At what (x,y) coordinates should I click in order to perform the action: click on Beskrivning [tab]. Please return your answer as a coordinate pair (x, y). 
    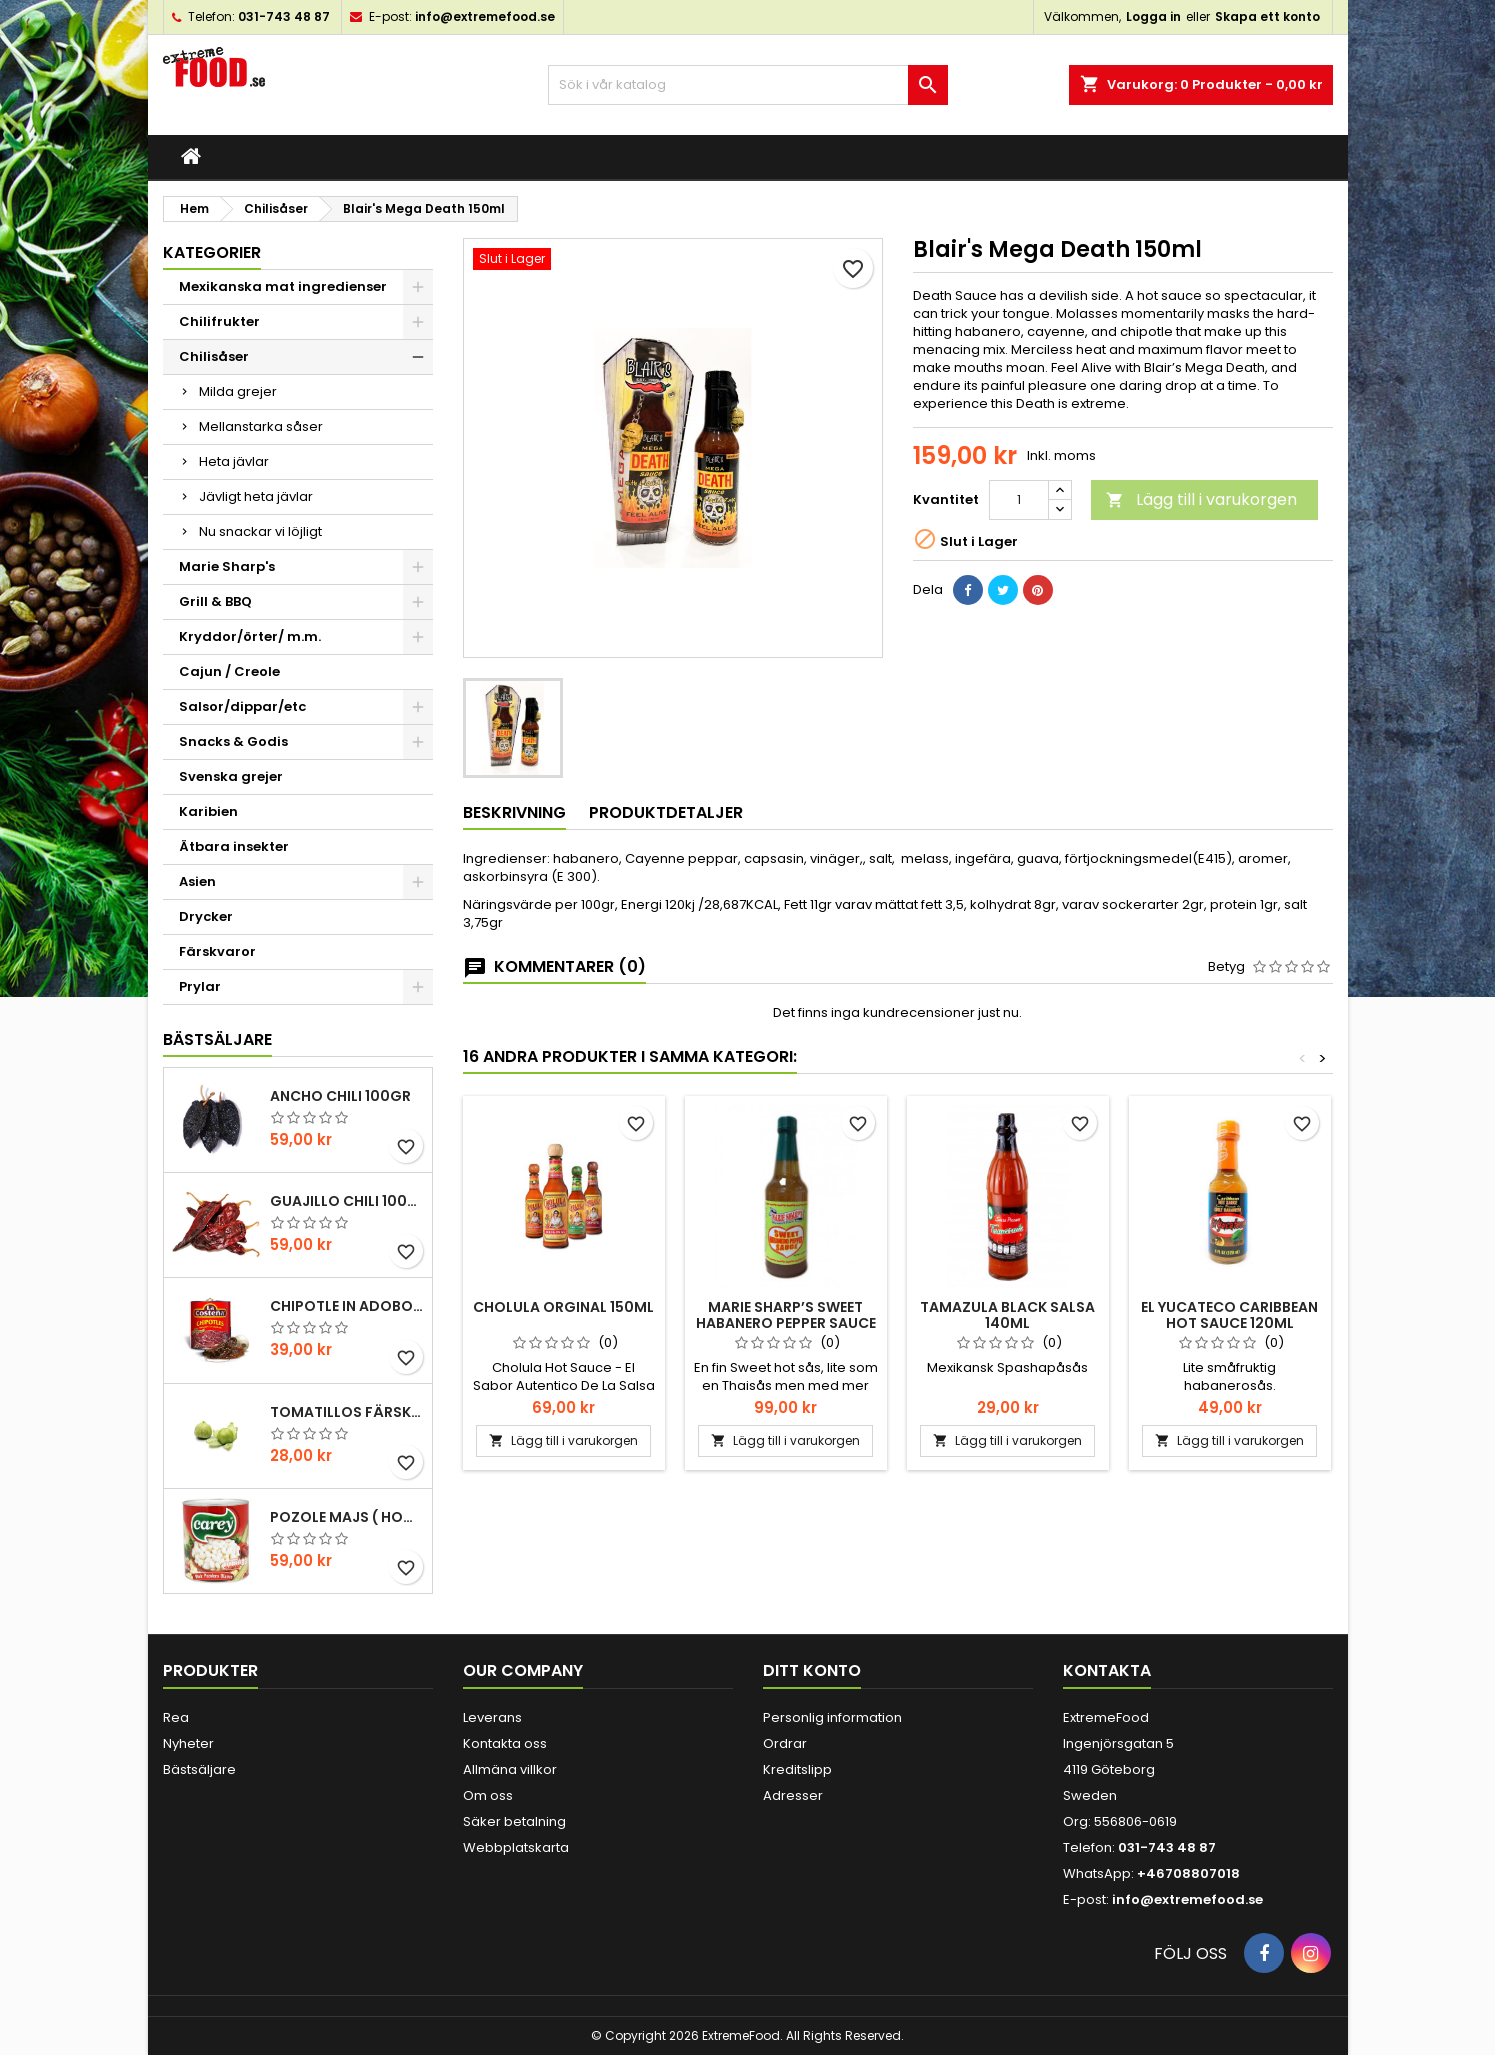
    Looking at the image, I should click on (514, 812).